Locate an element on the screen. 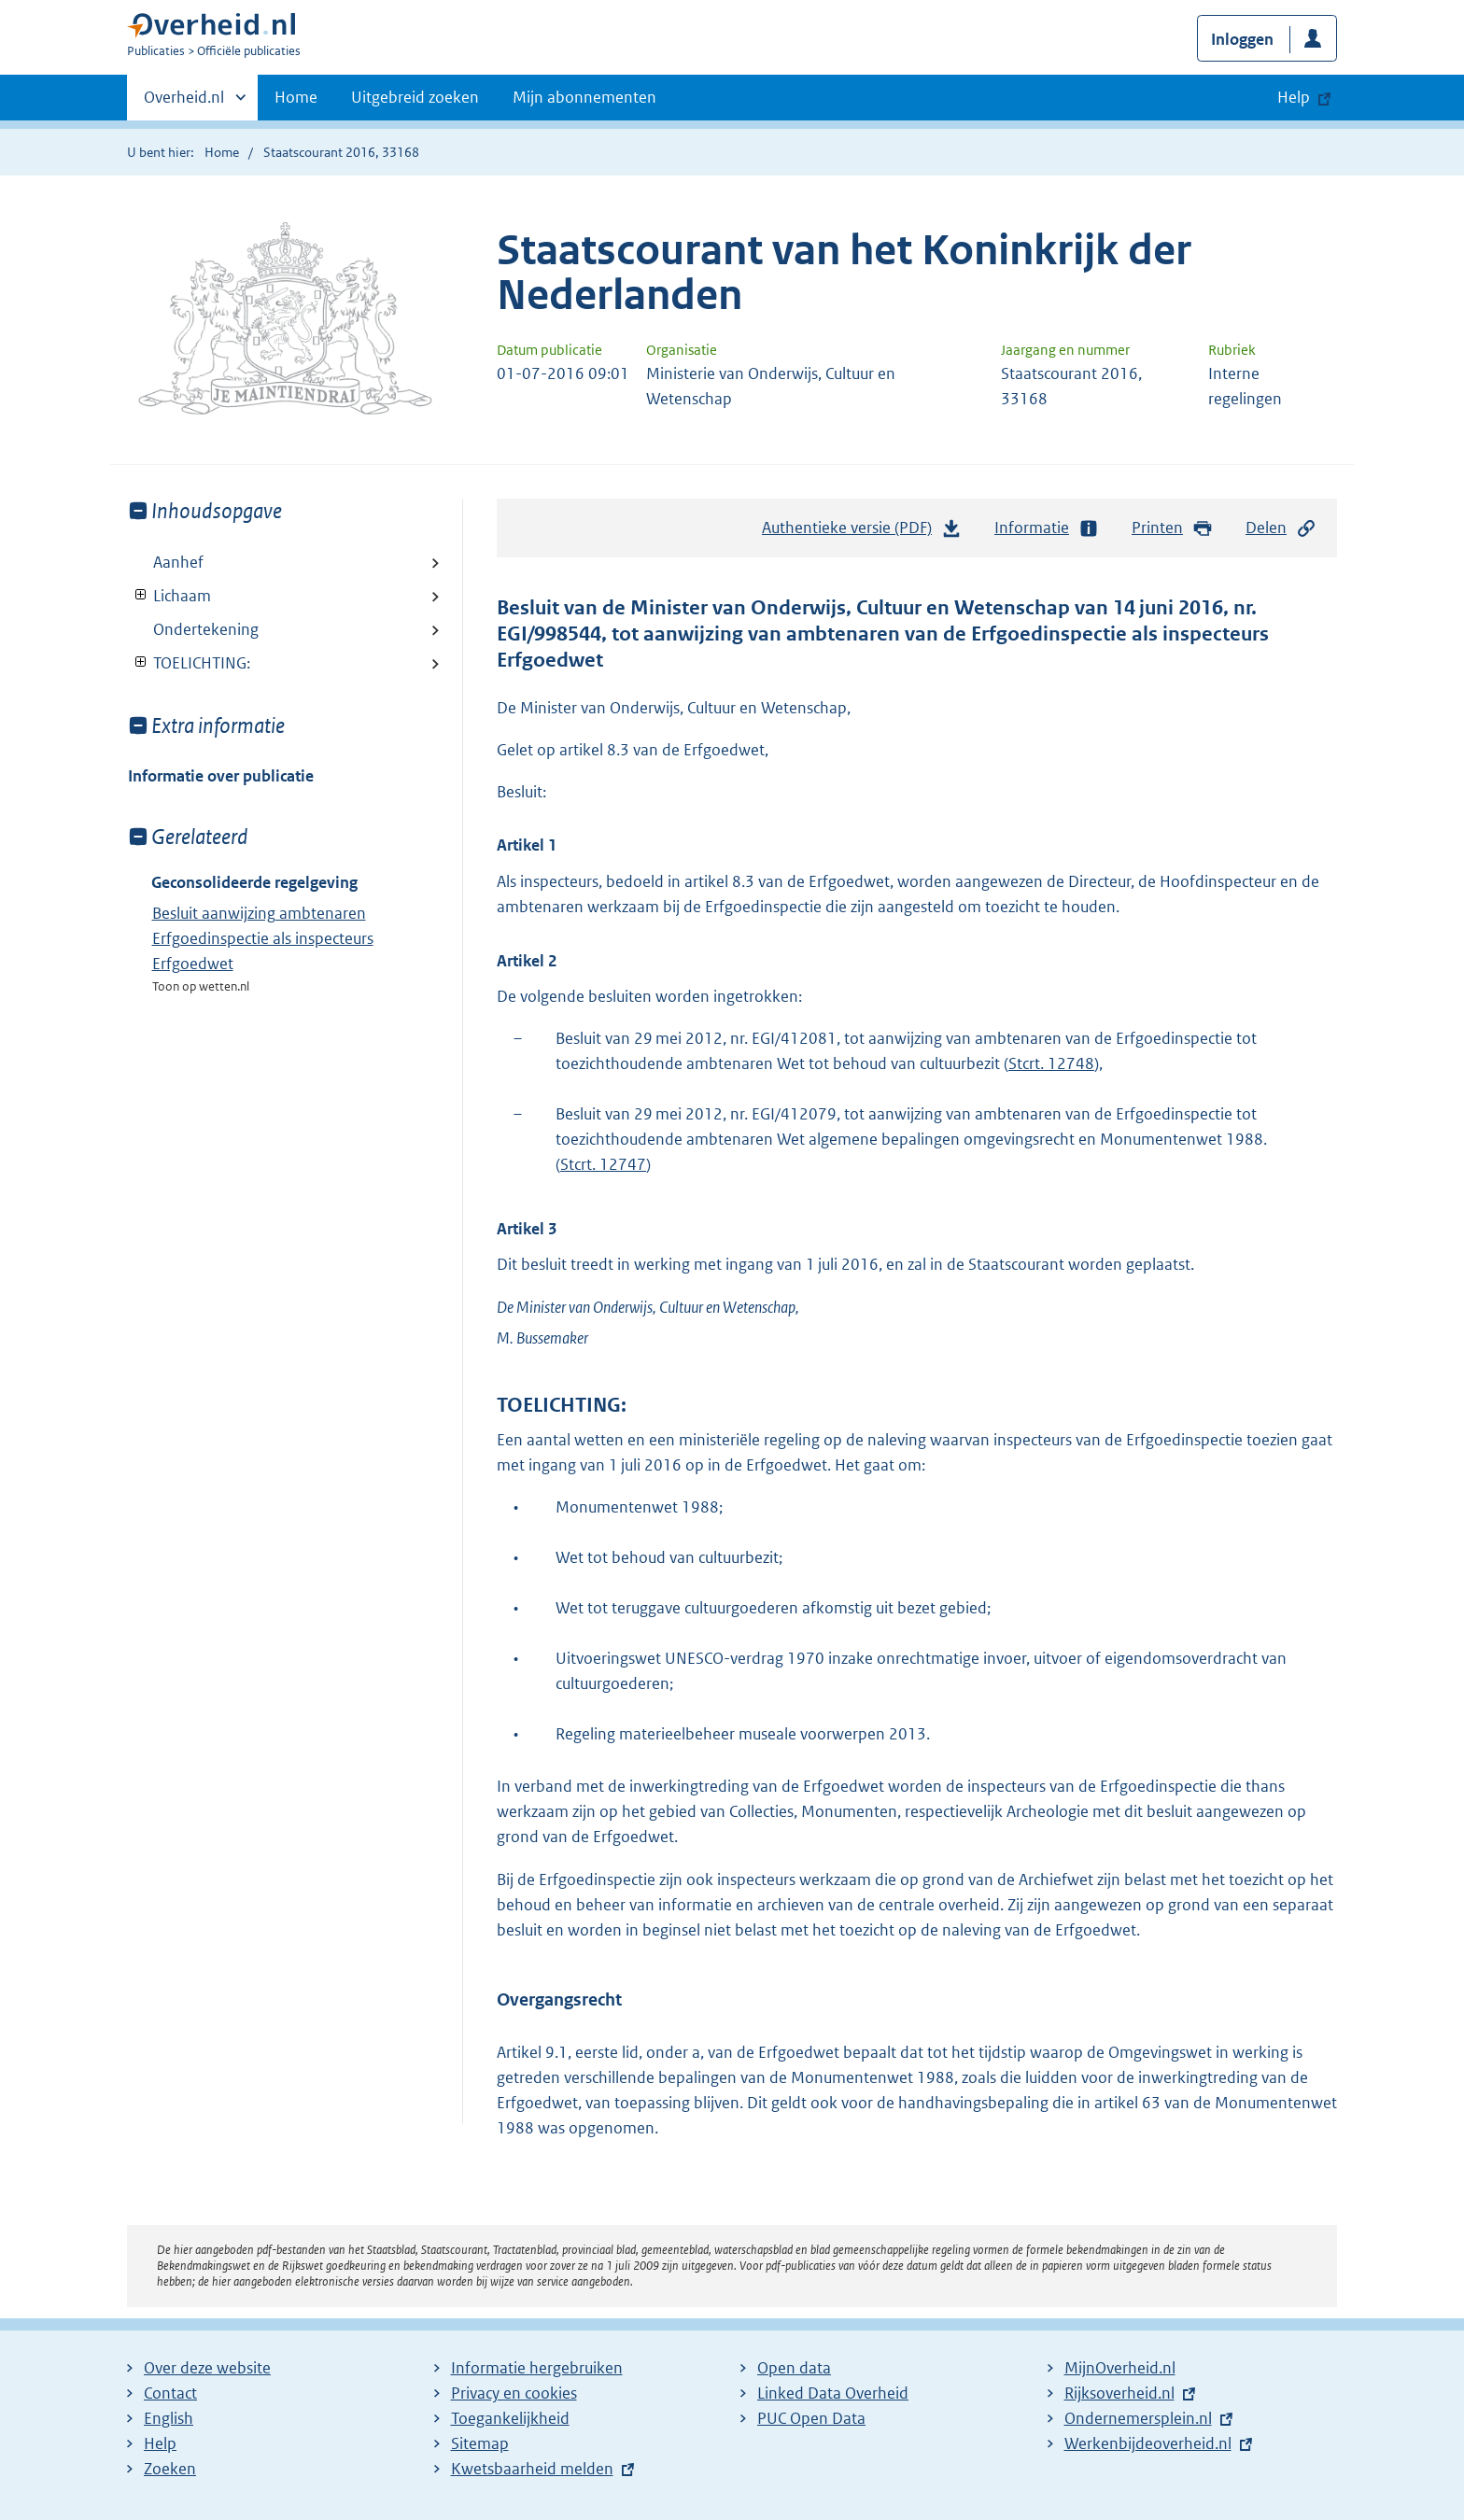 This screenshot has height=2520, width=1464. Overheid.nl is located at coordinates (184, 102).